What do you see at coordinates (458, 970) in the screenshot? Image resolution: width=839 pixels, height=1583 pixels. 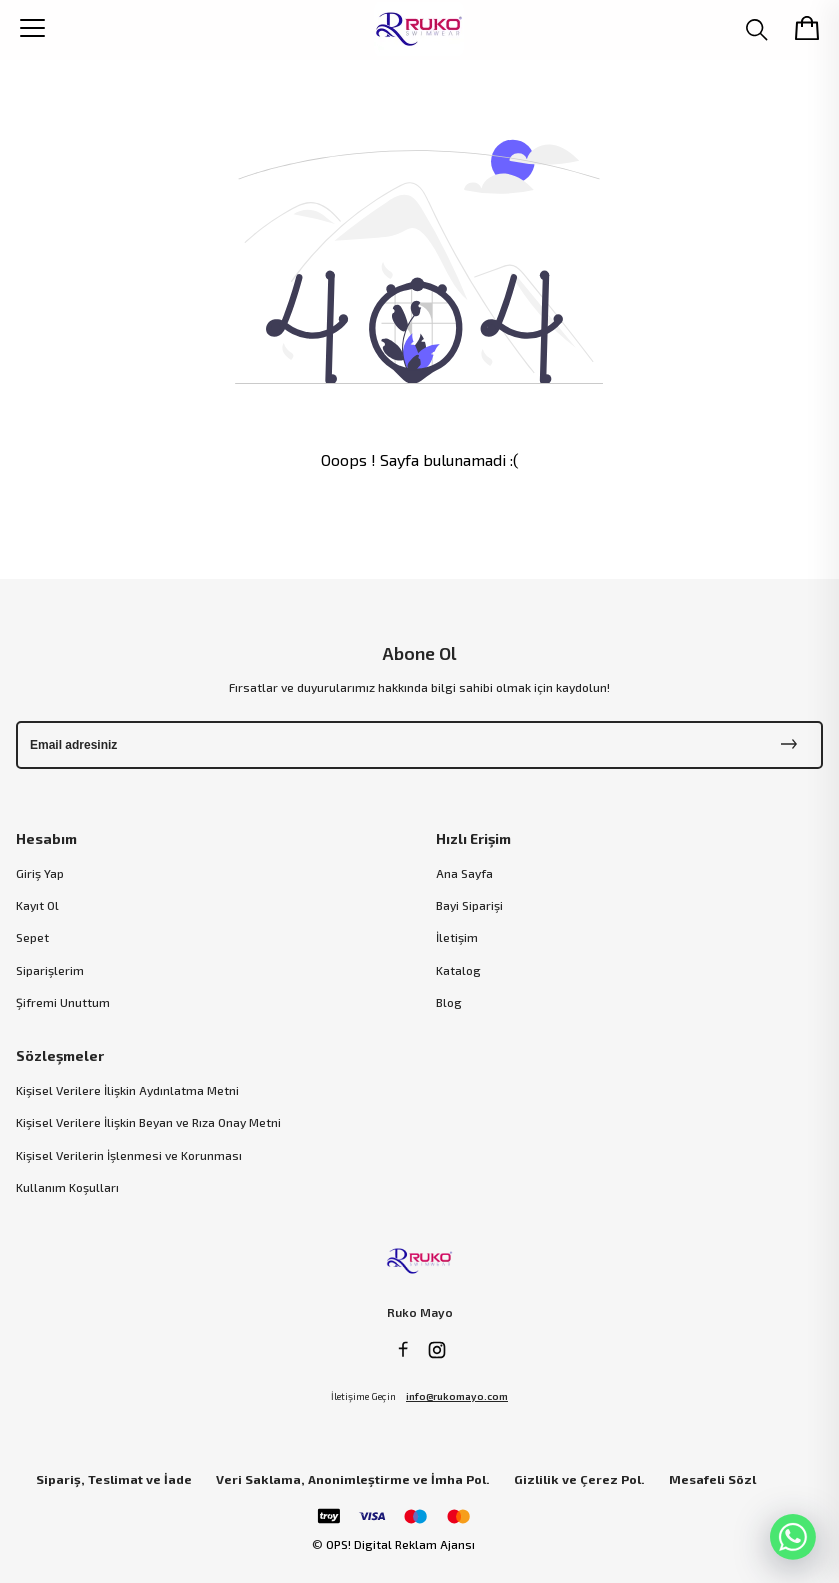 I see `Katalog` at bounding box center [458, 970].